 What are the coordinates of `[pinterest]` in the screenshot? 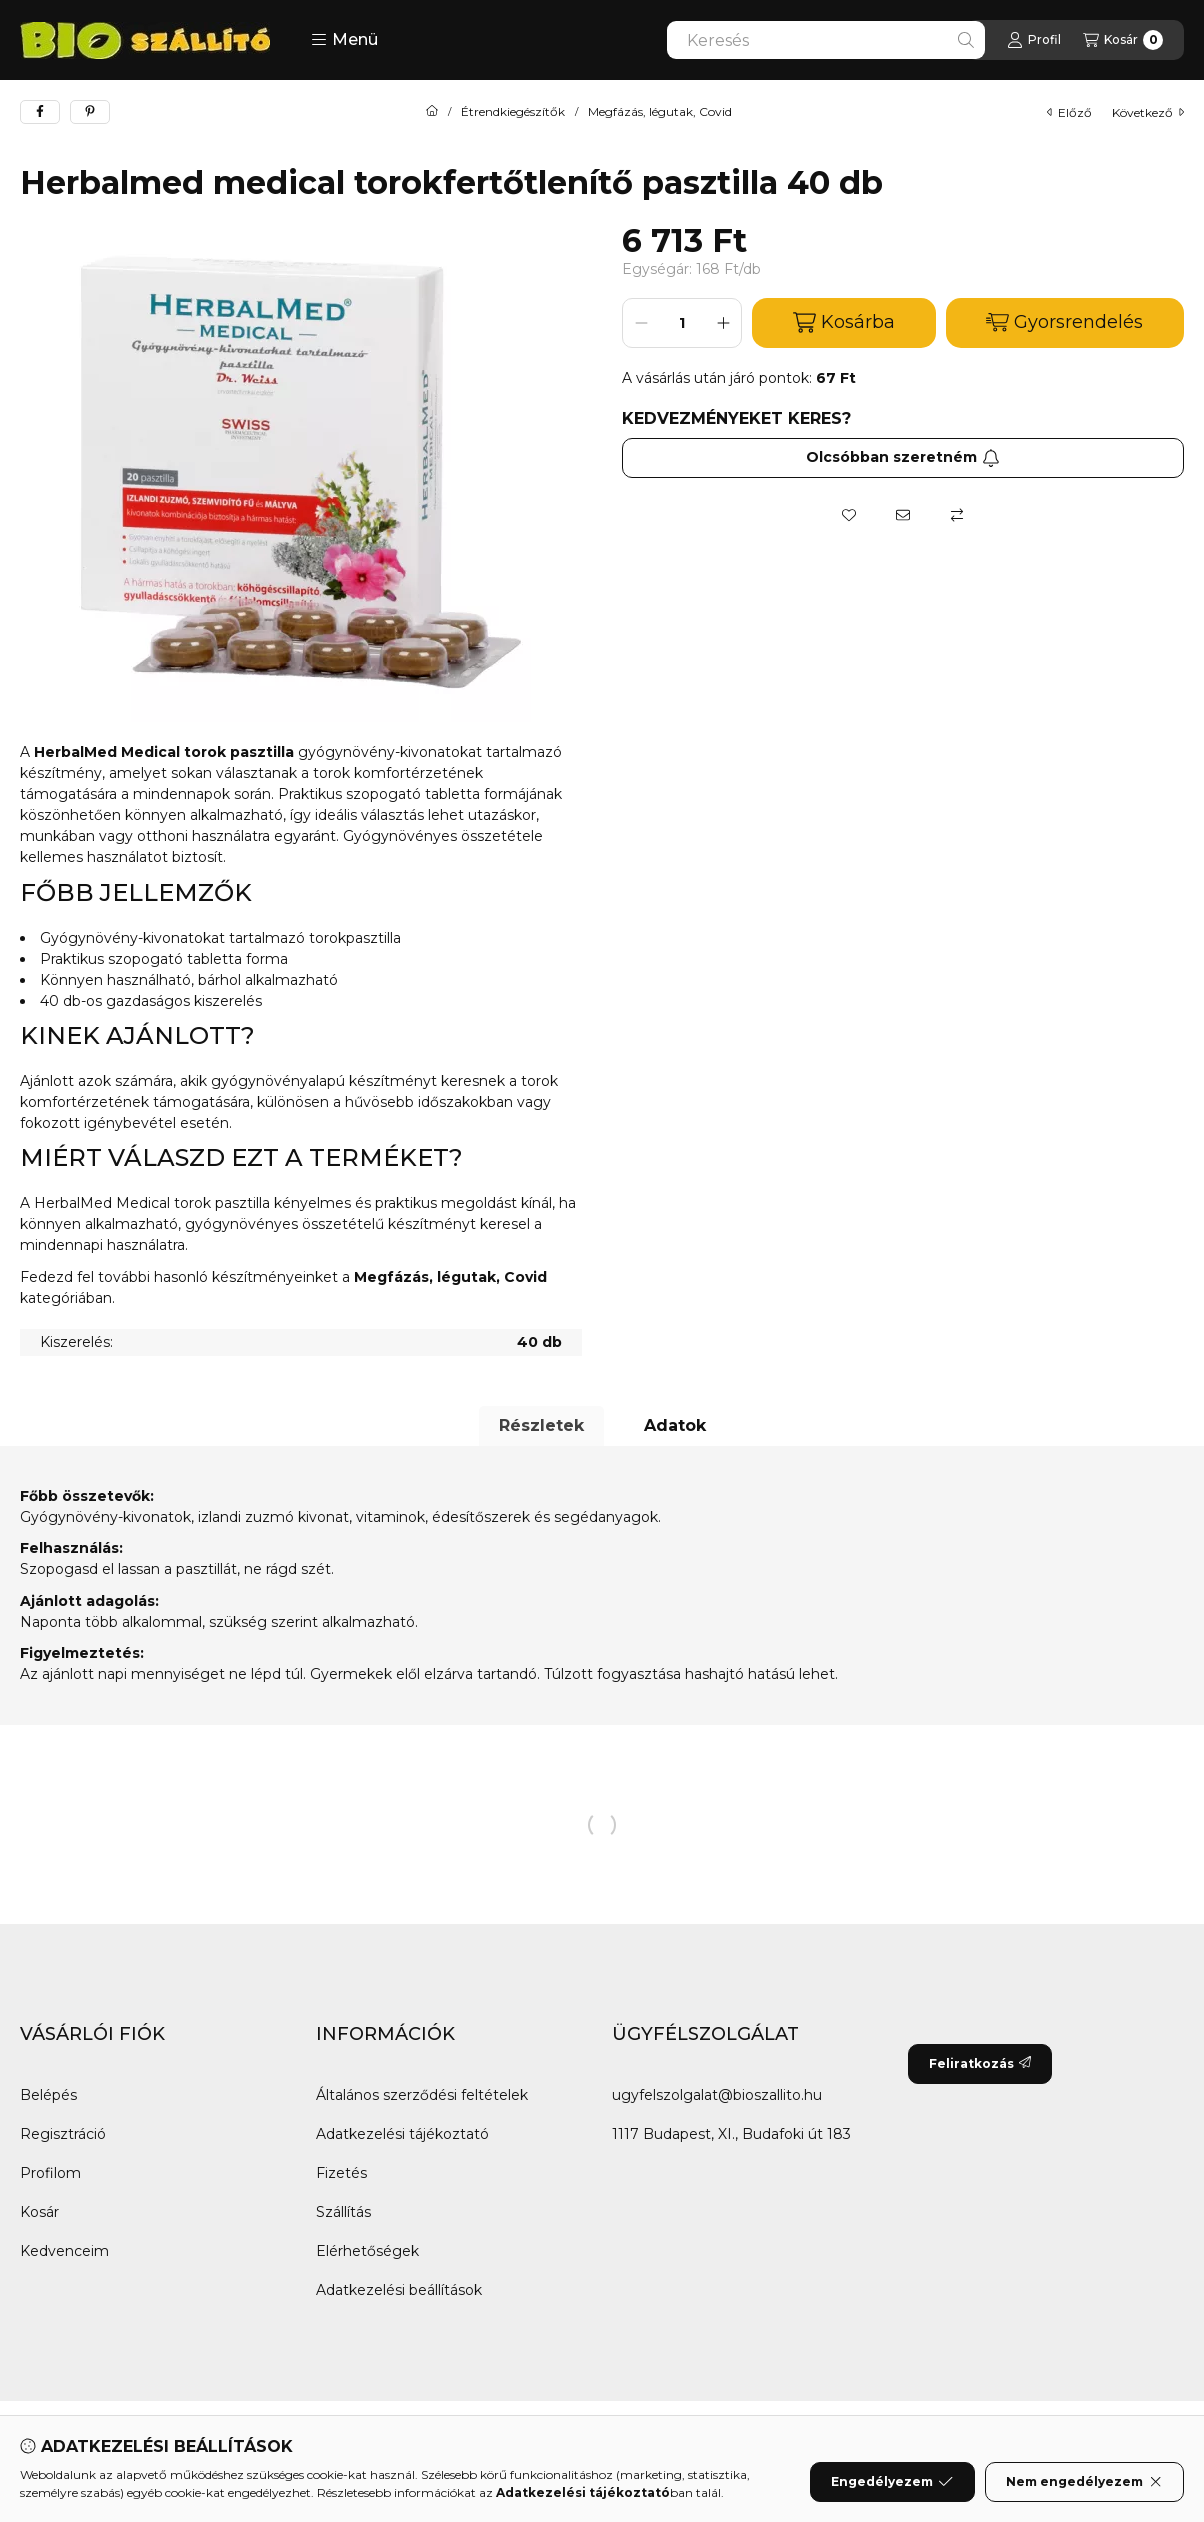 It's located at (90, 112).